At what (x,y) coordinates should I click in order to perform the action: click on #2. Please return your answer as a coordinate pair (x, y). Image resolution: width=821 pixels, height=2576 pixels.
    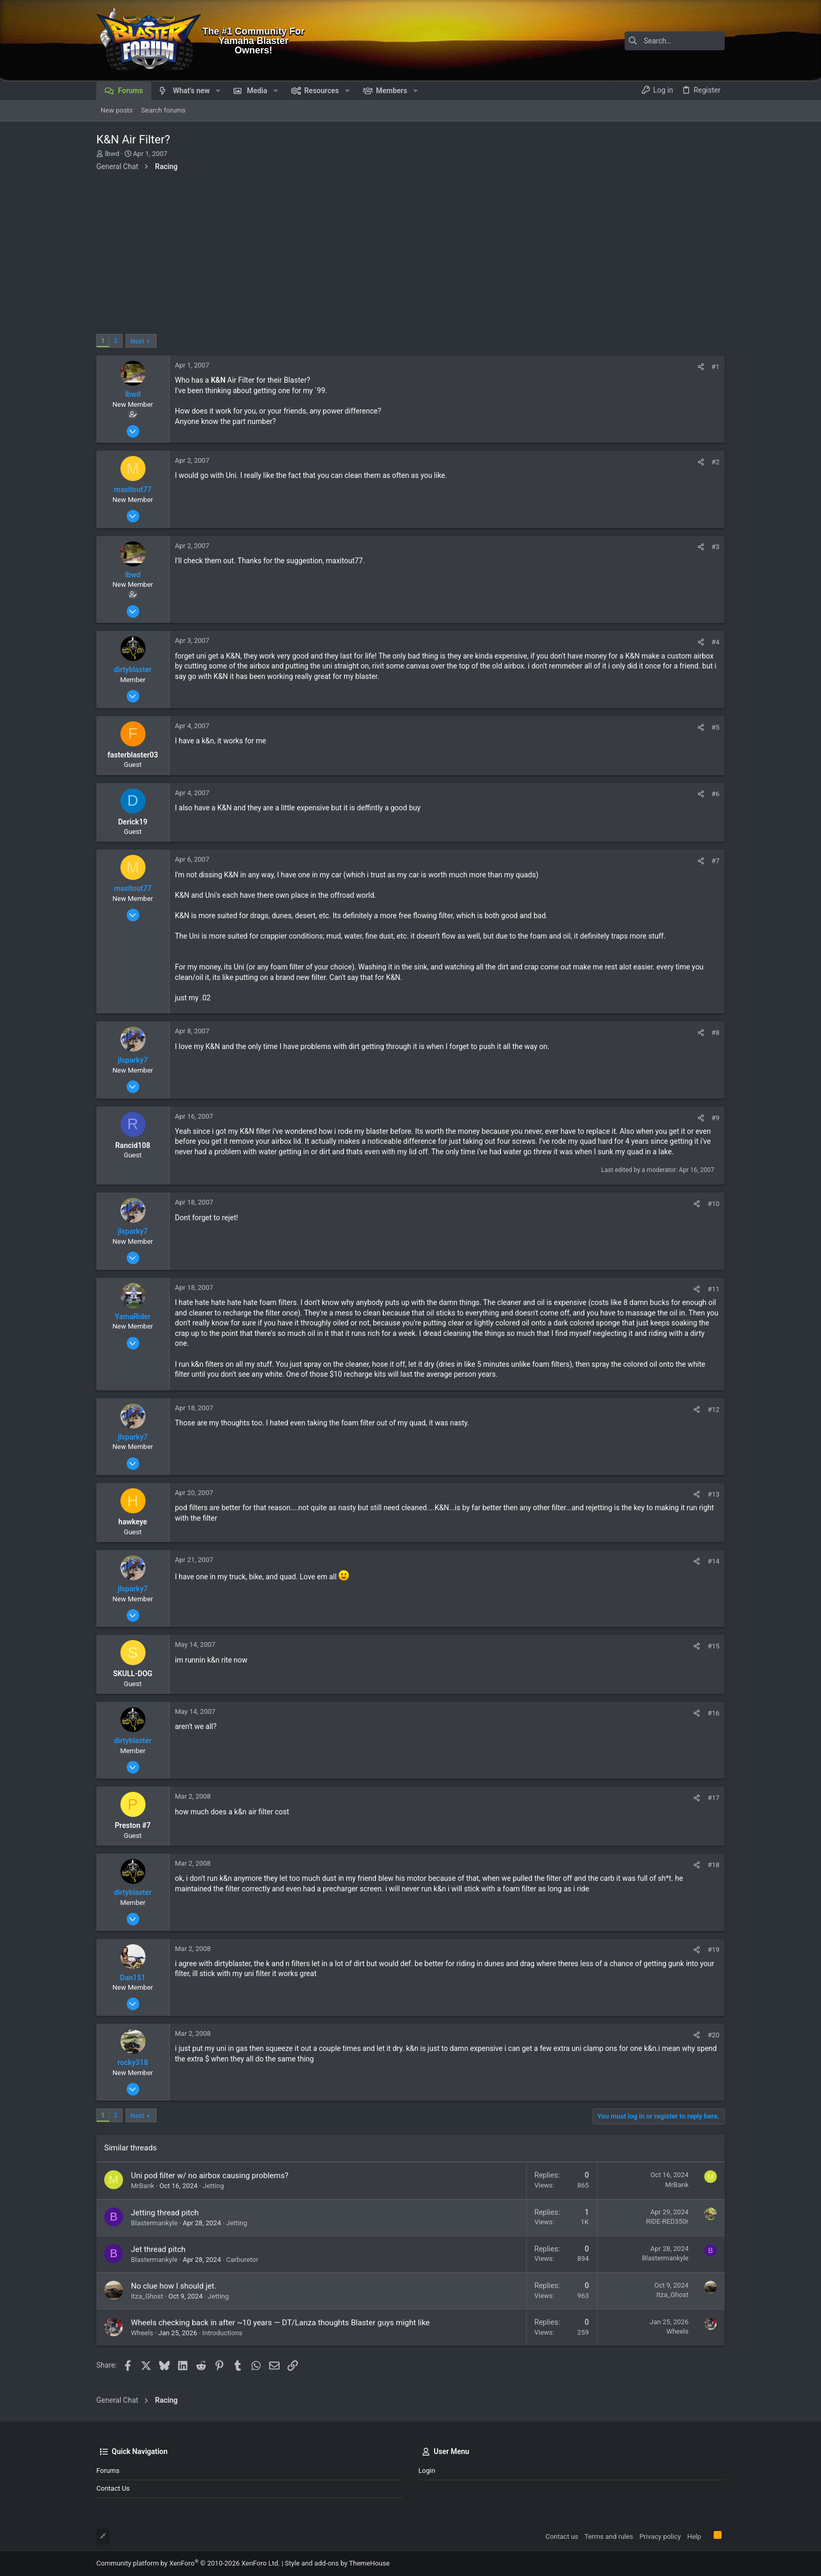
    Looking at the image, I should click on (715, 462).